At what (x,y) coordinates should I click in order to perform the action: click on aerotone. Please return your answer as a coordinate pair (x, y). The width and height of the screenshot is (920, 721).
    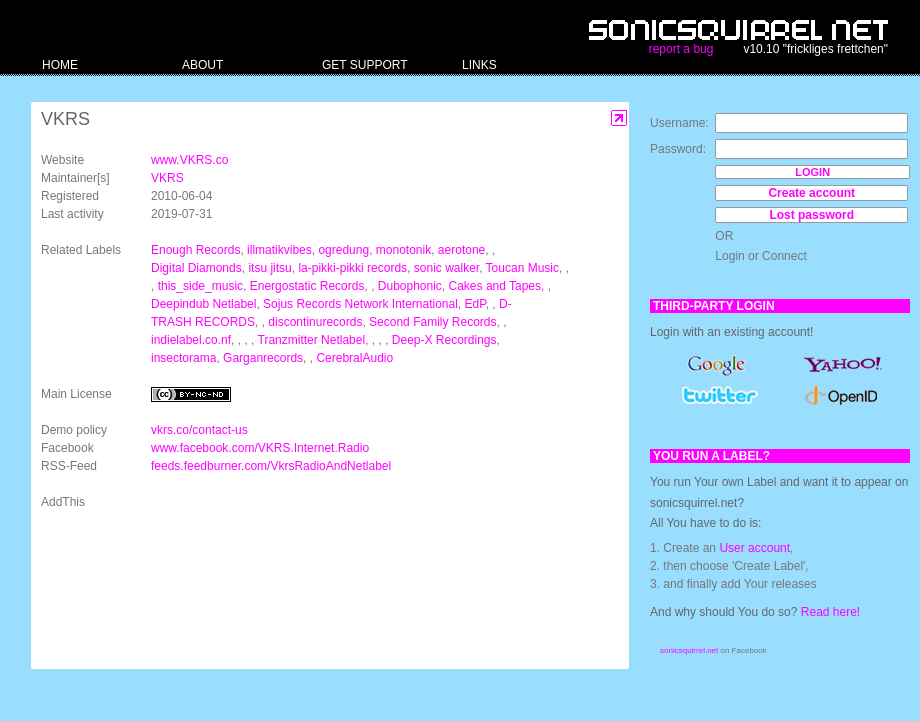
    Looking at the image, I should click on (461, 250).